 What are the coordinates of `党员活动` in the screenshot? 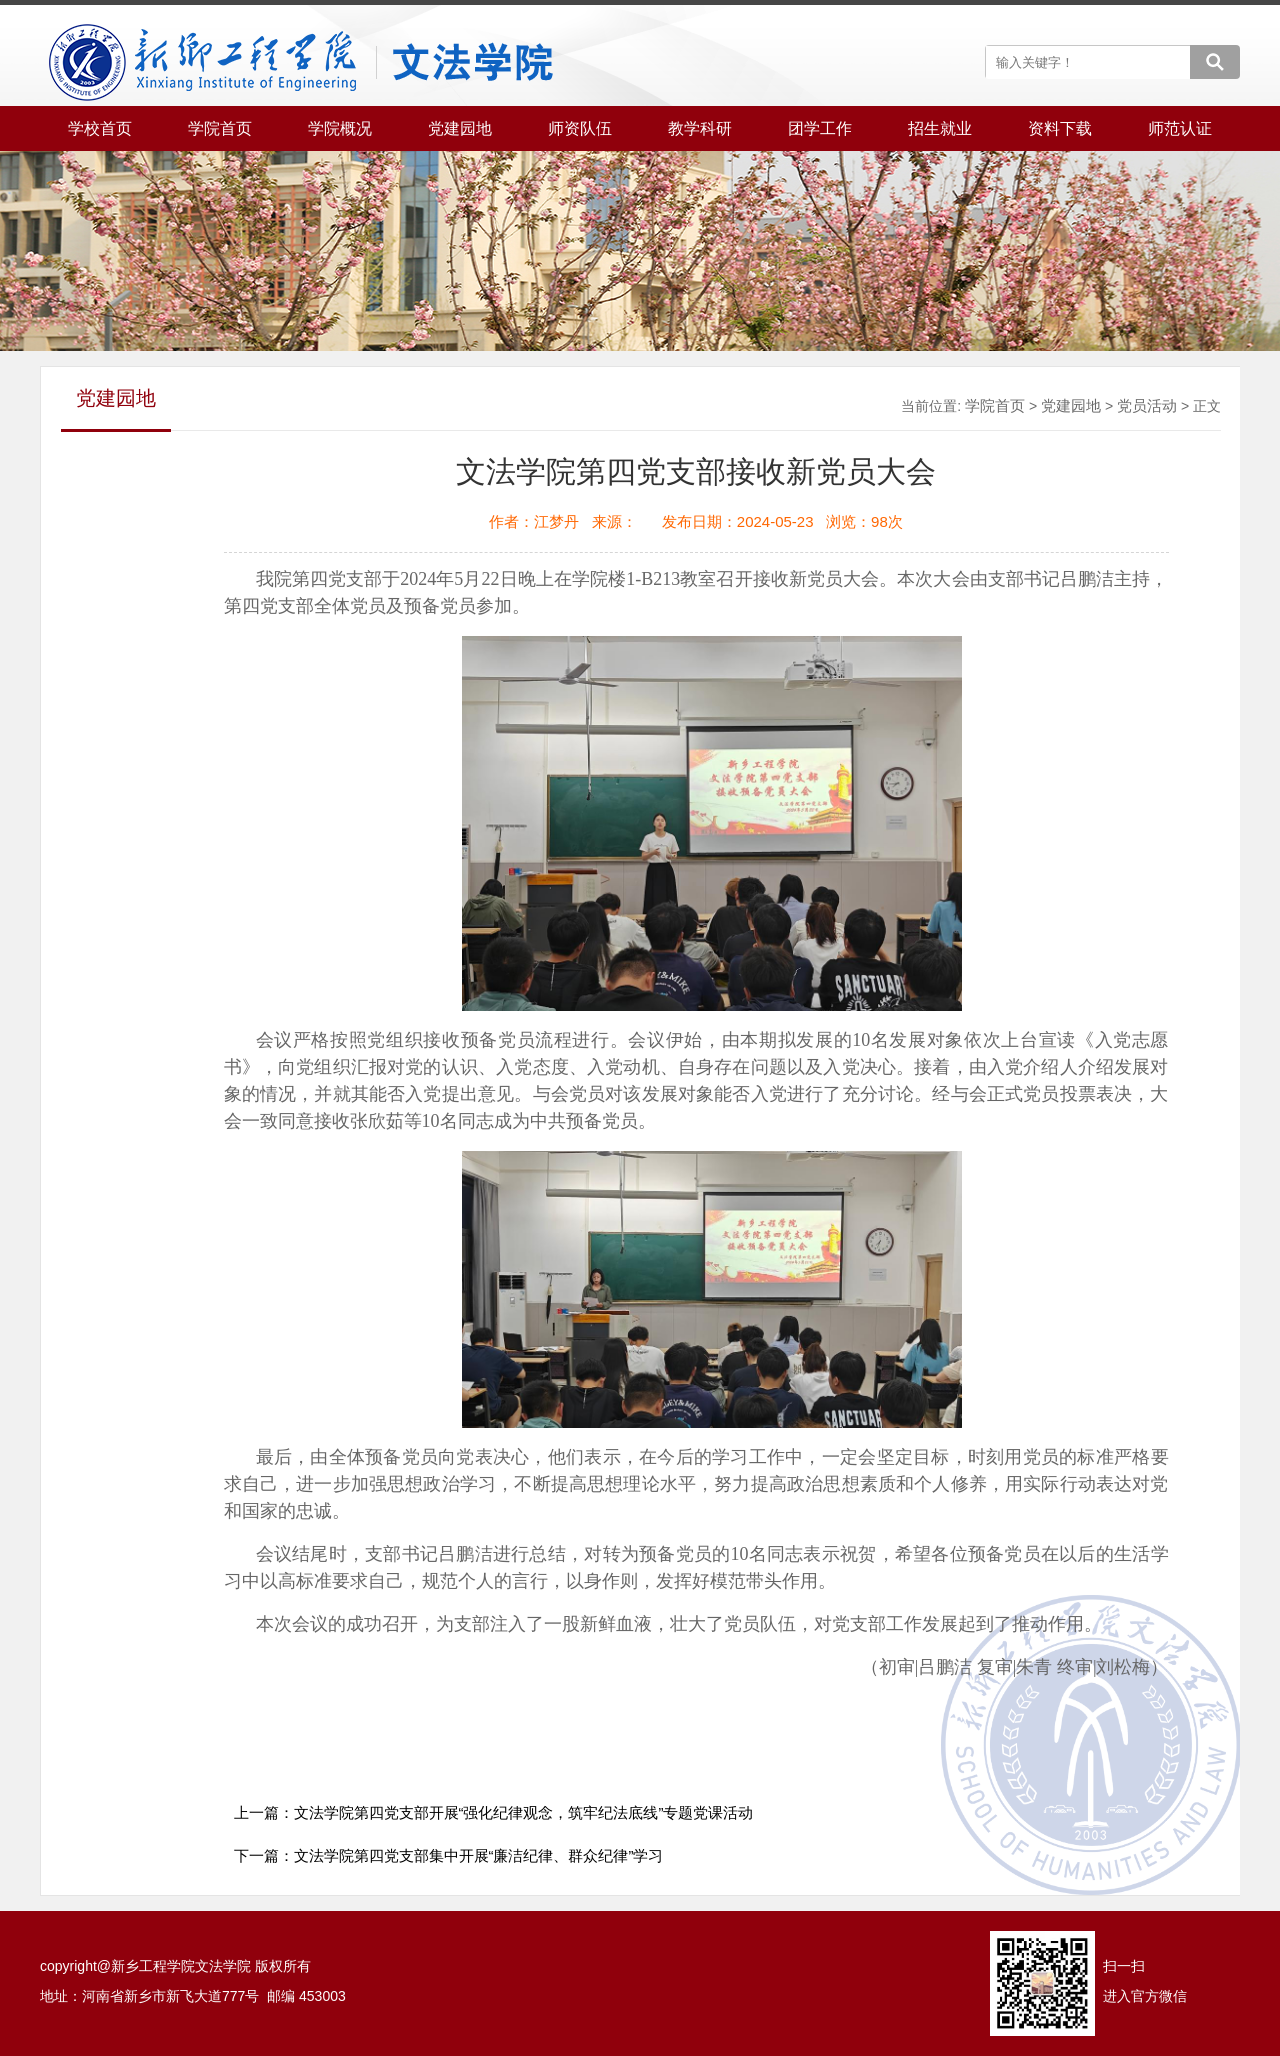 It's located at (1147, 405).